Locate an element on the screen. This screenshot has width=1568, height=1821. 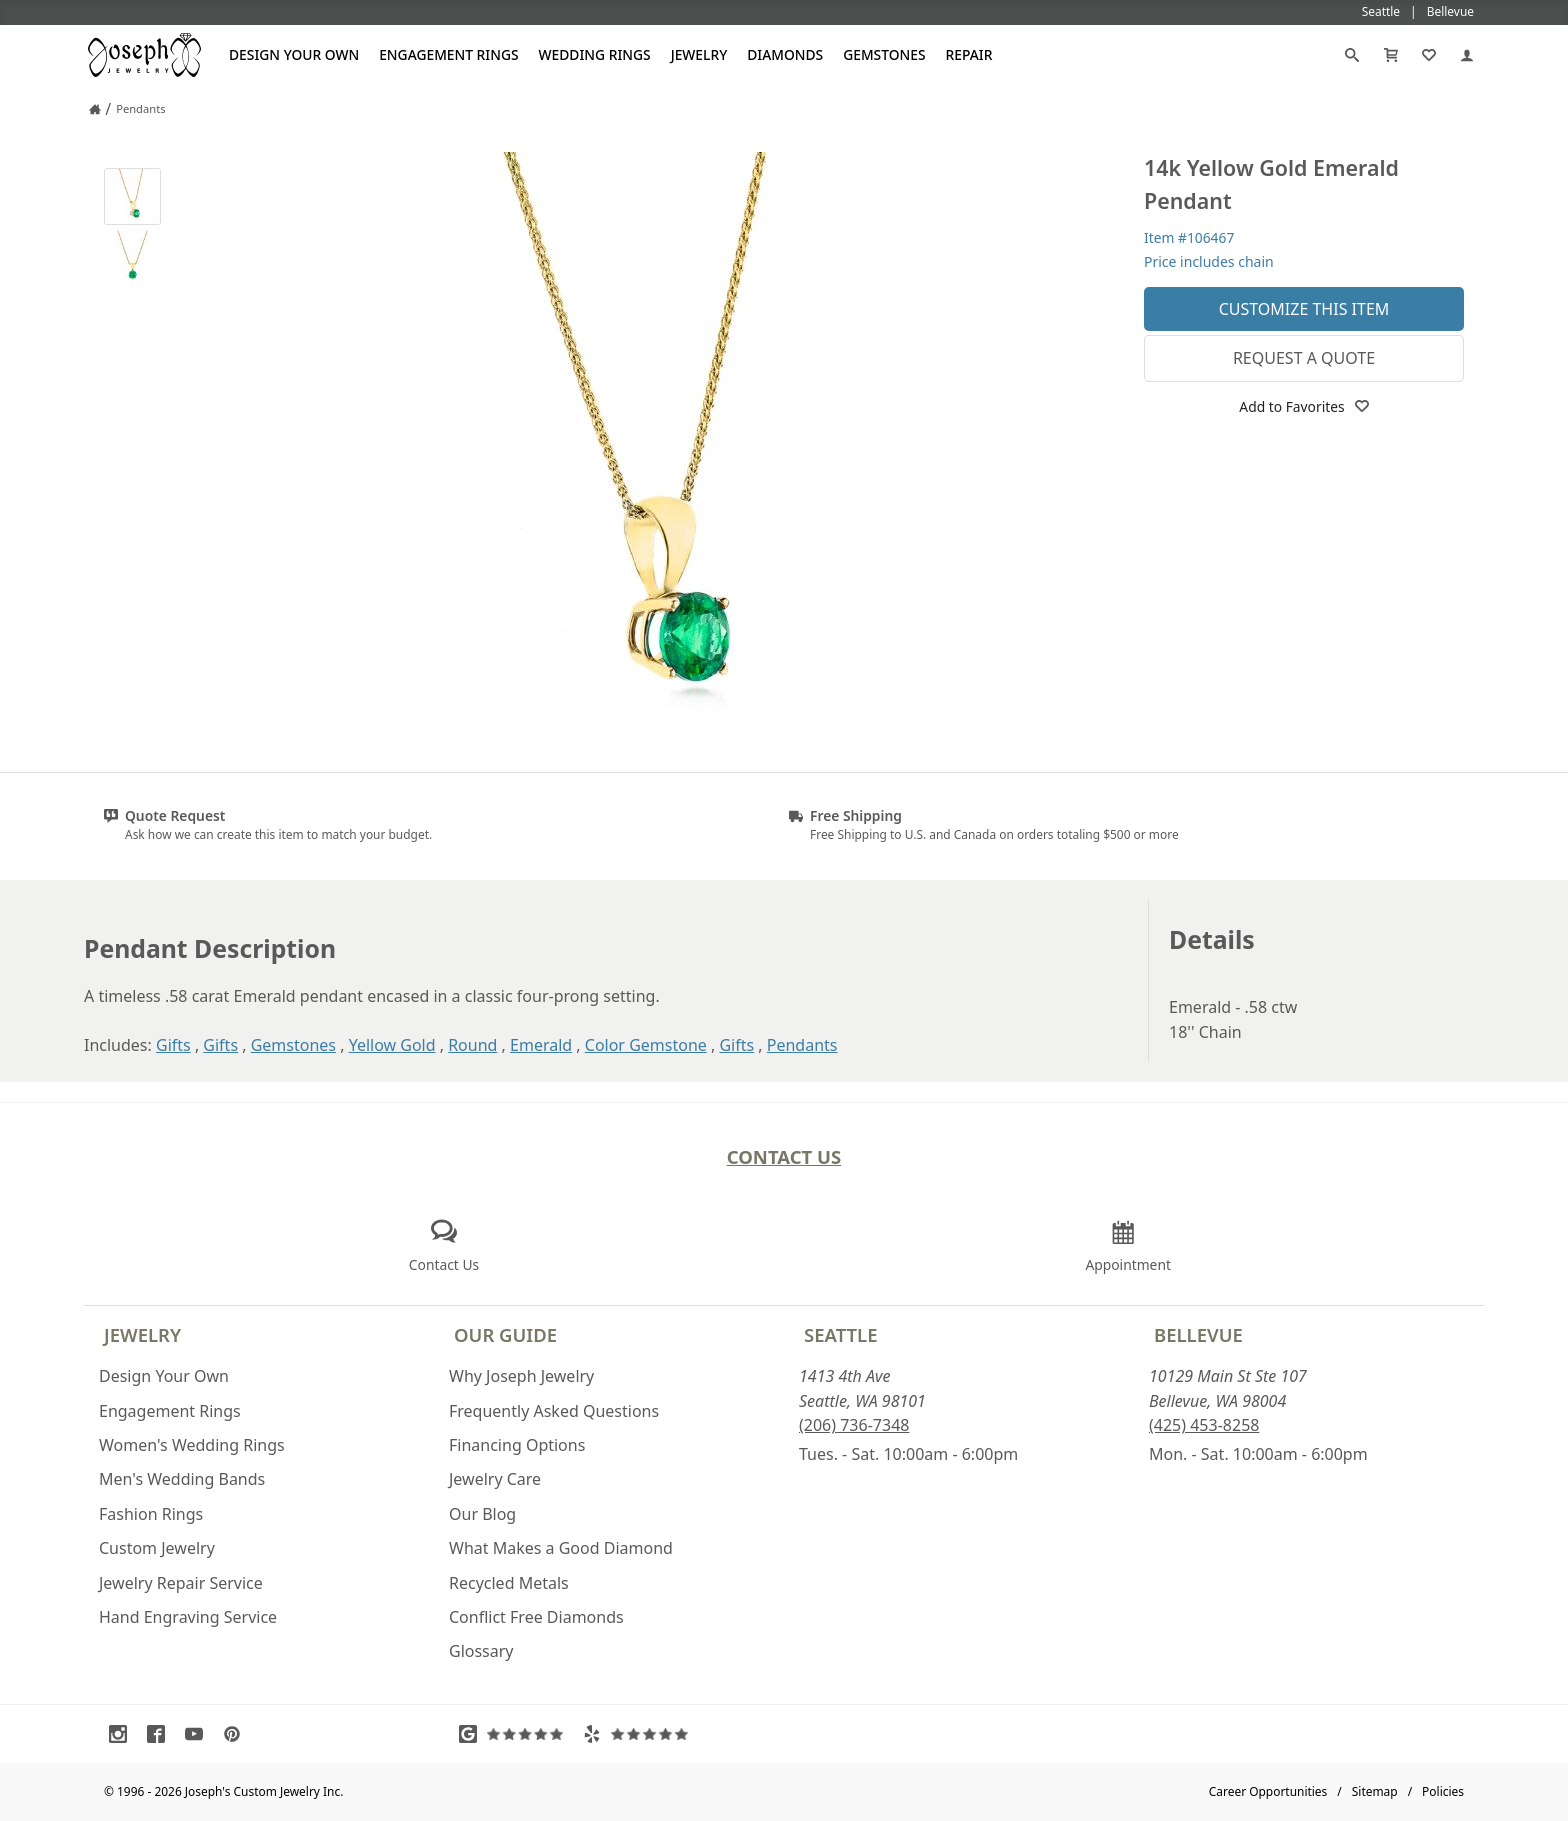
[My Account] is located at coordinates (1467, 55).